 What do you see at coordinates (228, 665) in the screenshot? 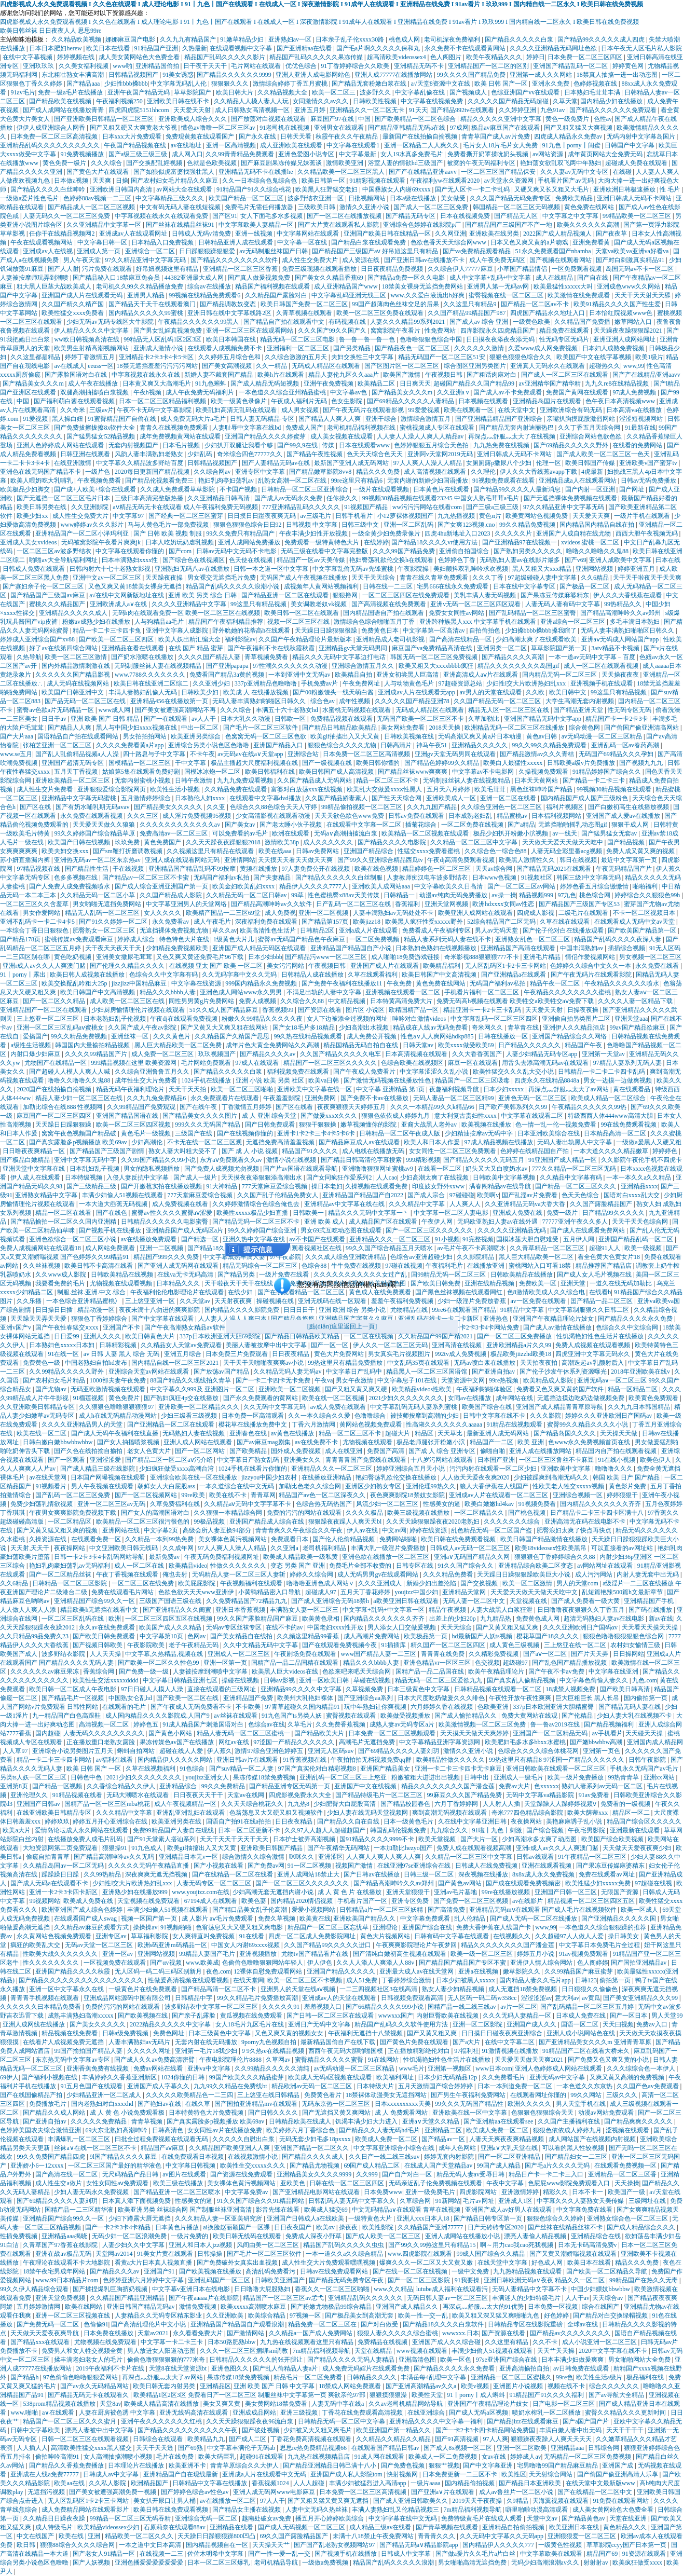
I see `国产亚洲papapa` at bounding box center [228, 665].